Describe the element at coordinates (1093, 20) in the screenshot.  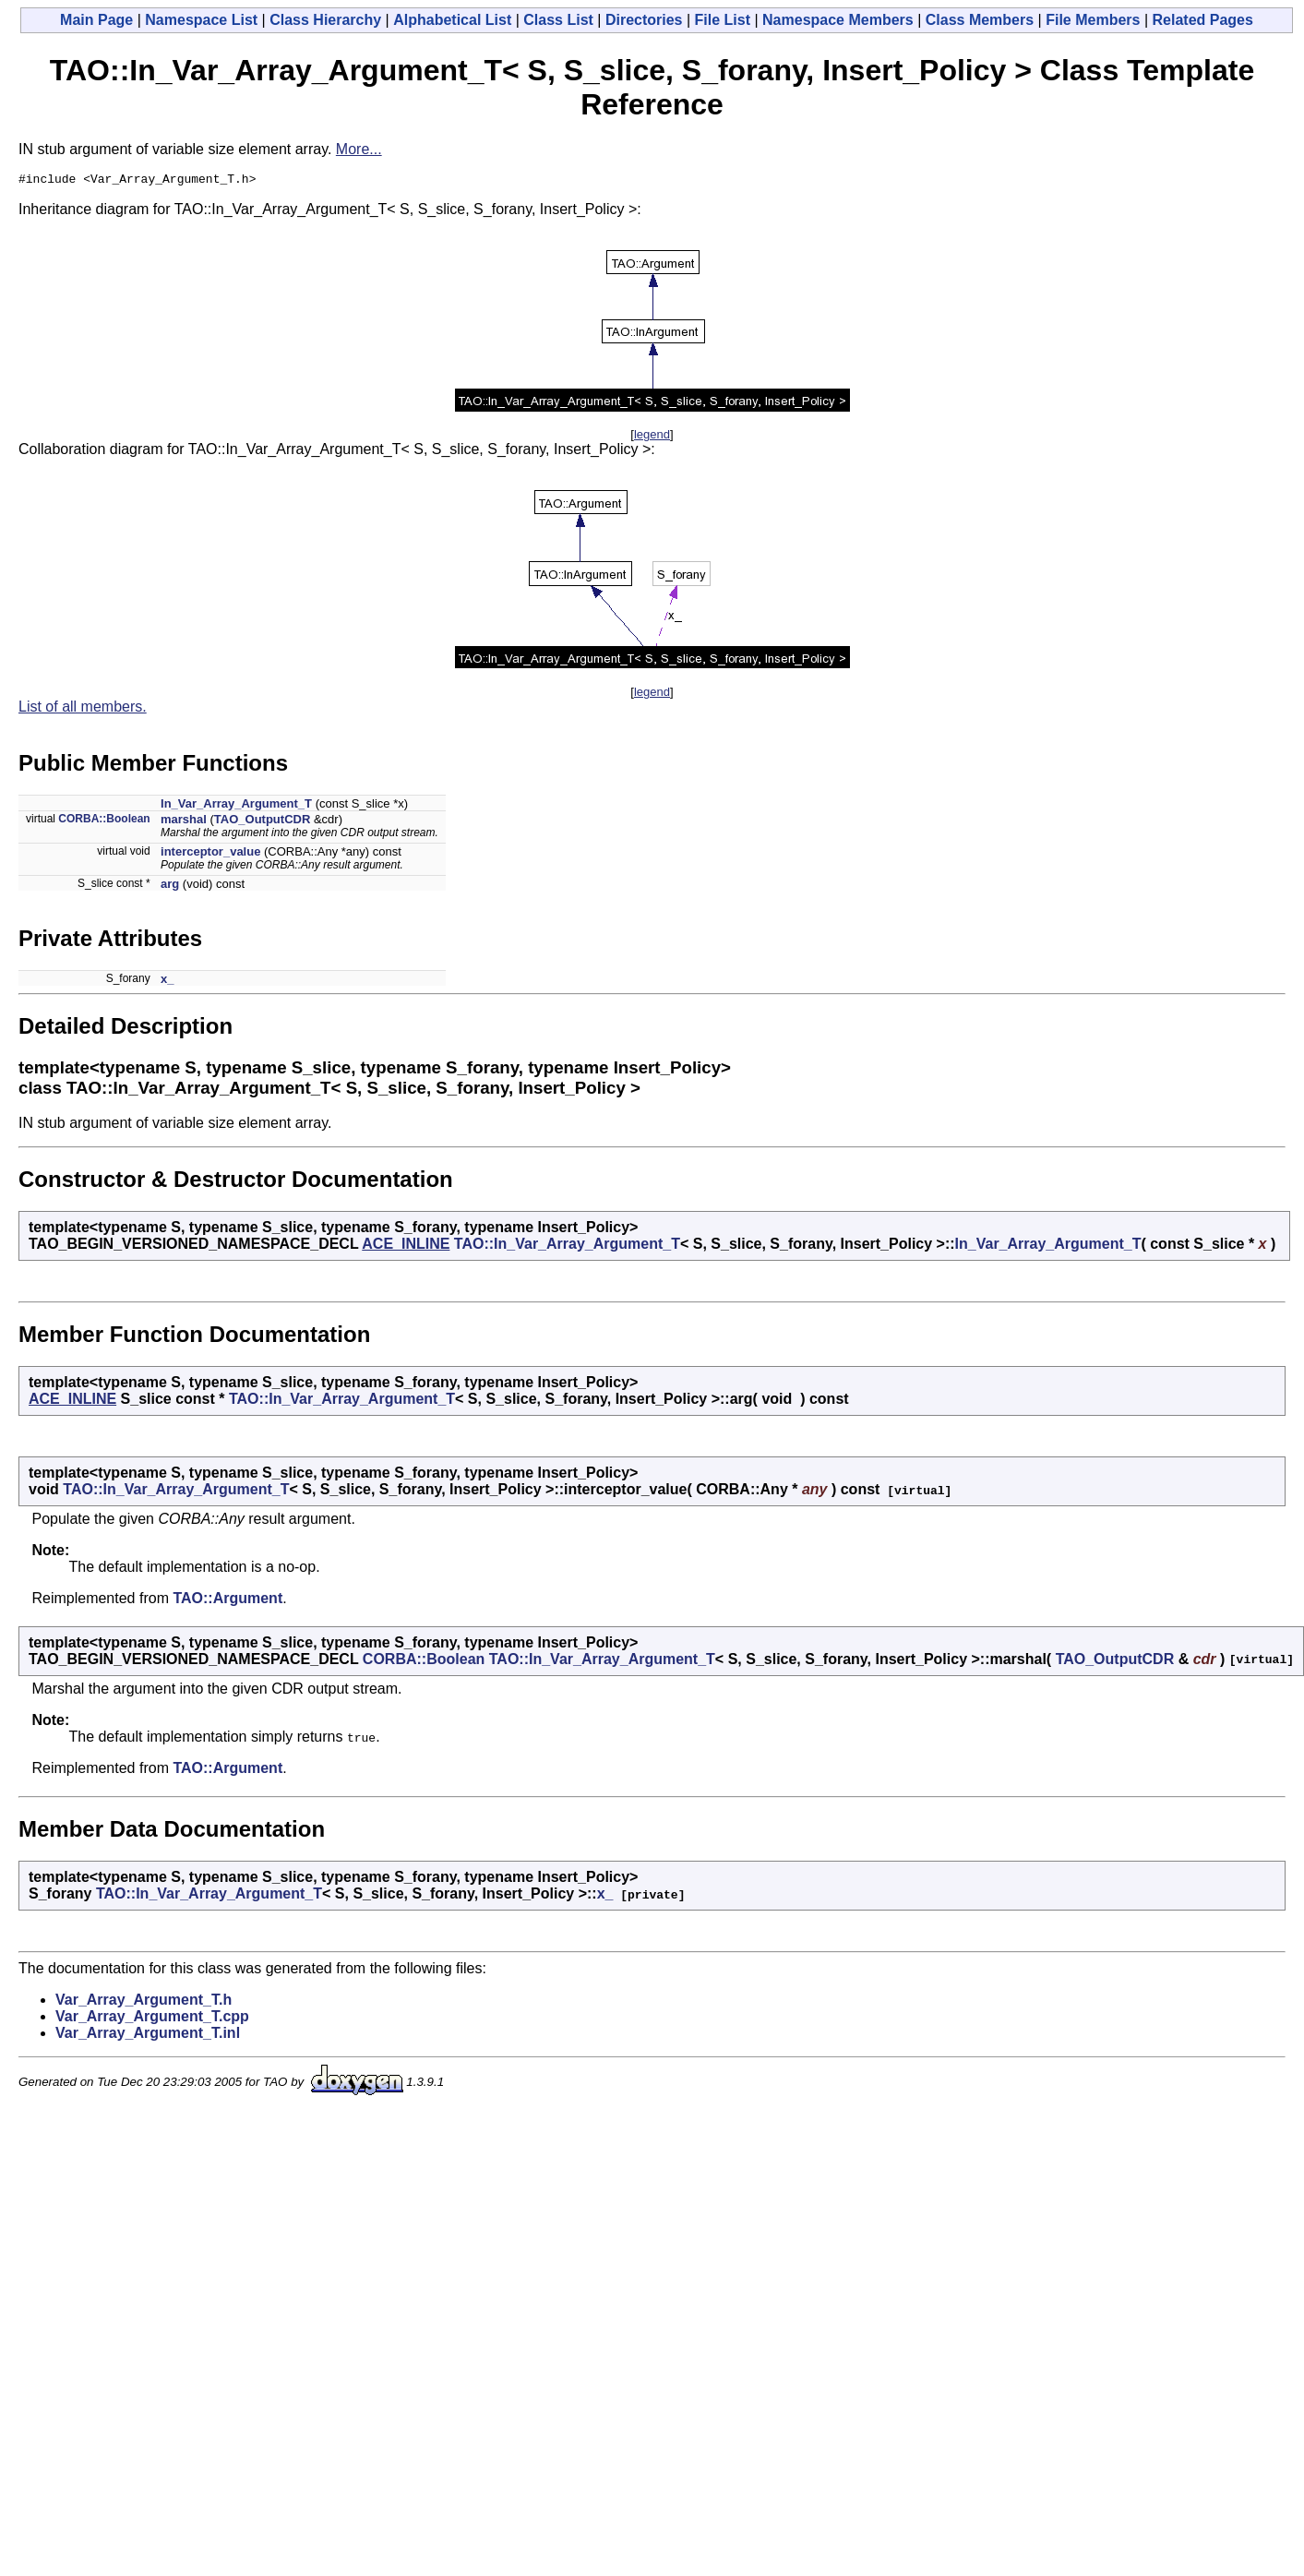
I see `File Members` at that location.